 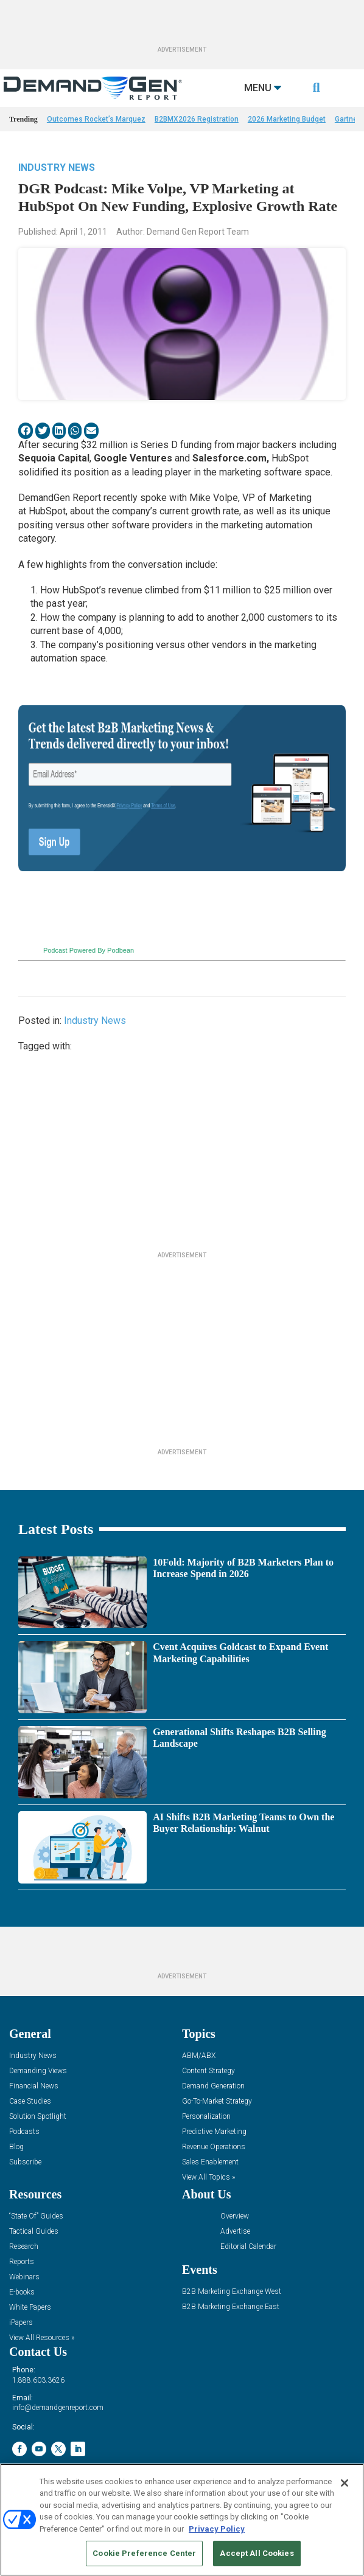 What do you see at coordinates (37, 2117) in the screenshot?
I see `Solution Spotlight` at bounding box center [37, 2117].